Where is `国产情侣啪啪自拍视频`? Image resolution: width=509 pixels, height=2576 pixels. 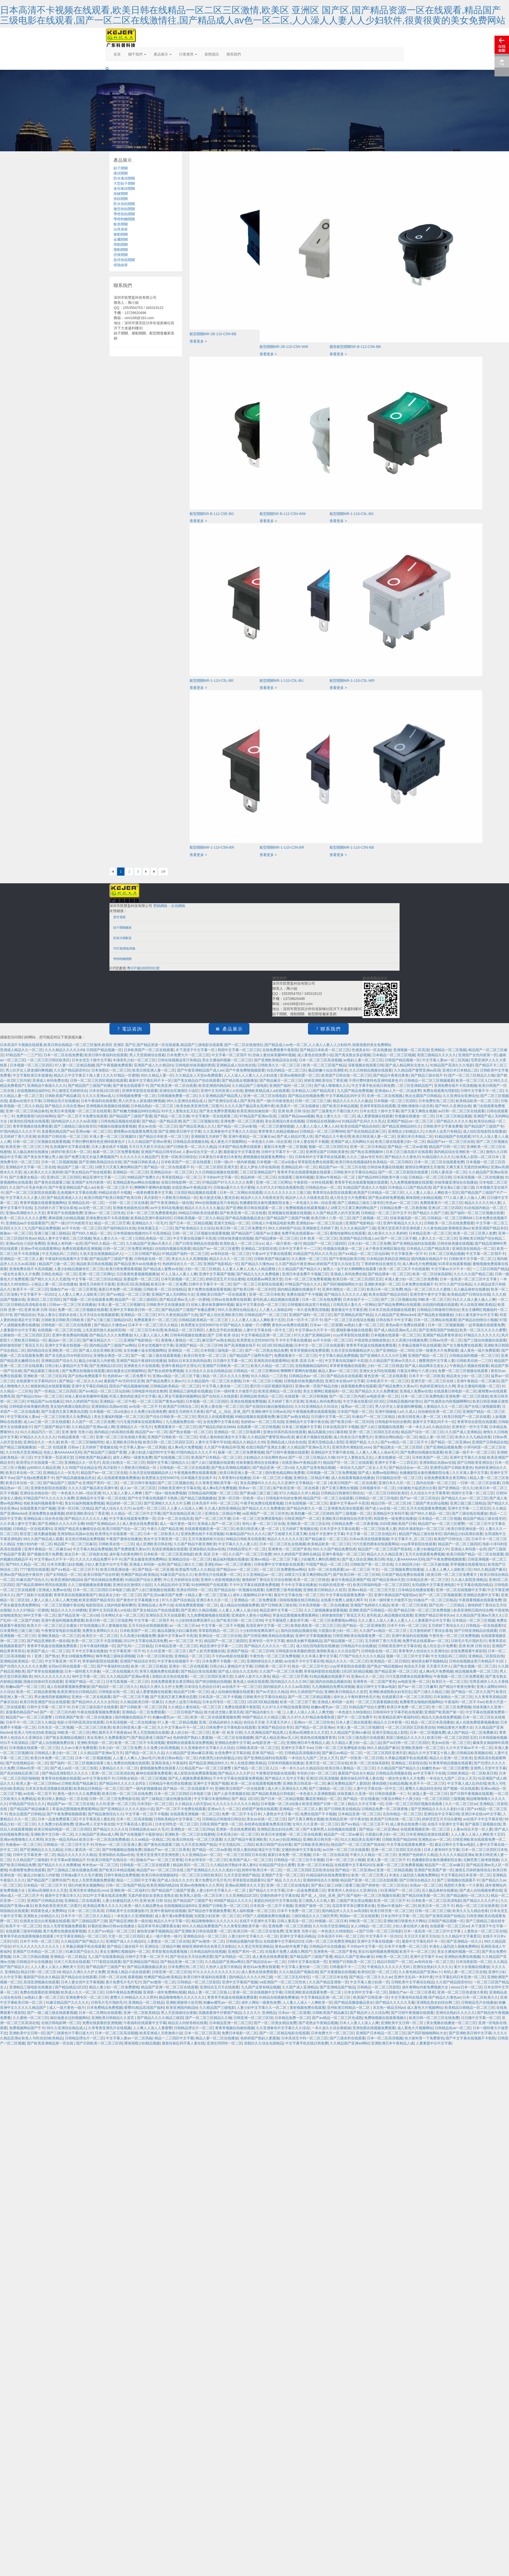 国产情侣啪啪自拍视频 is located at coordinates (213, 1681).